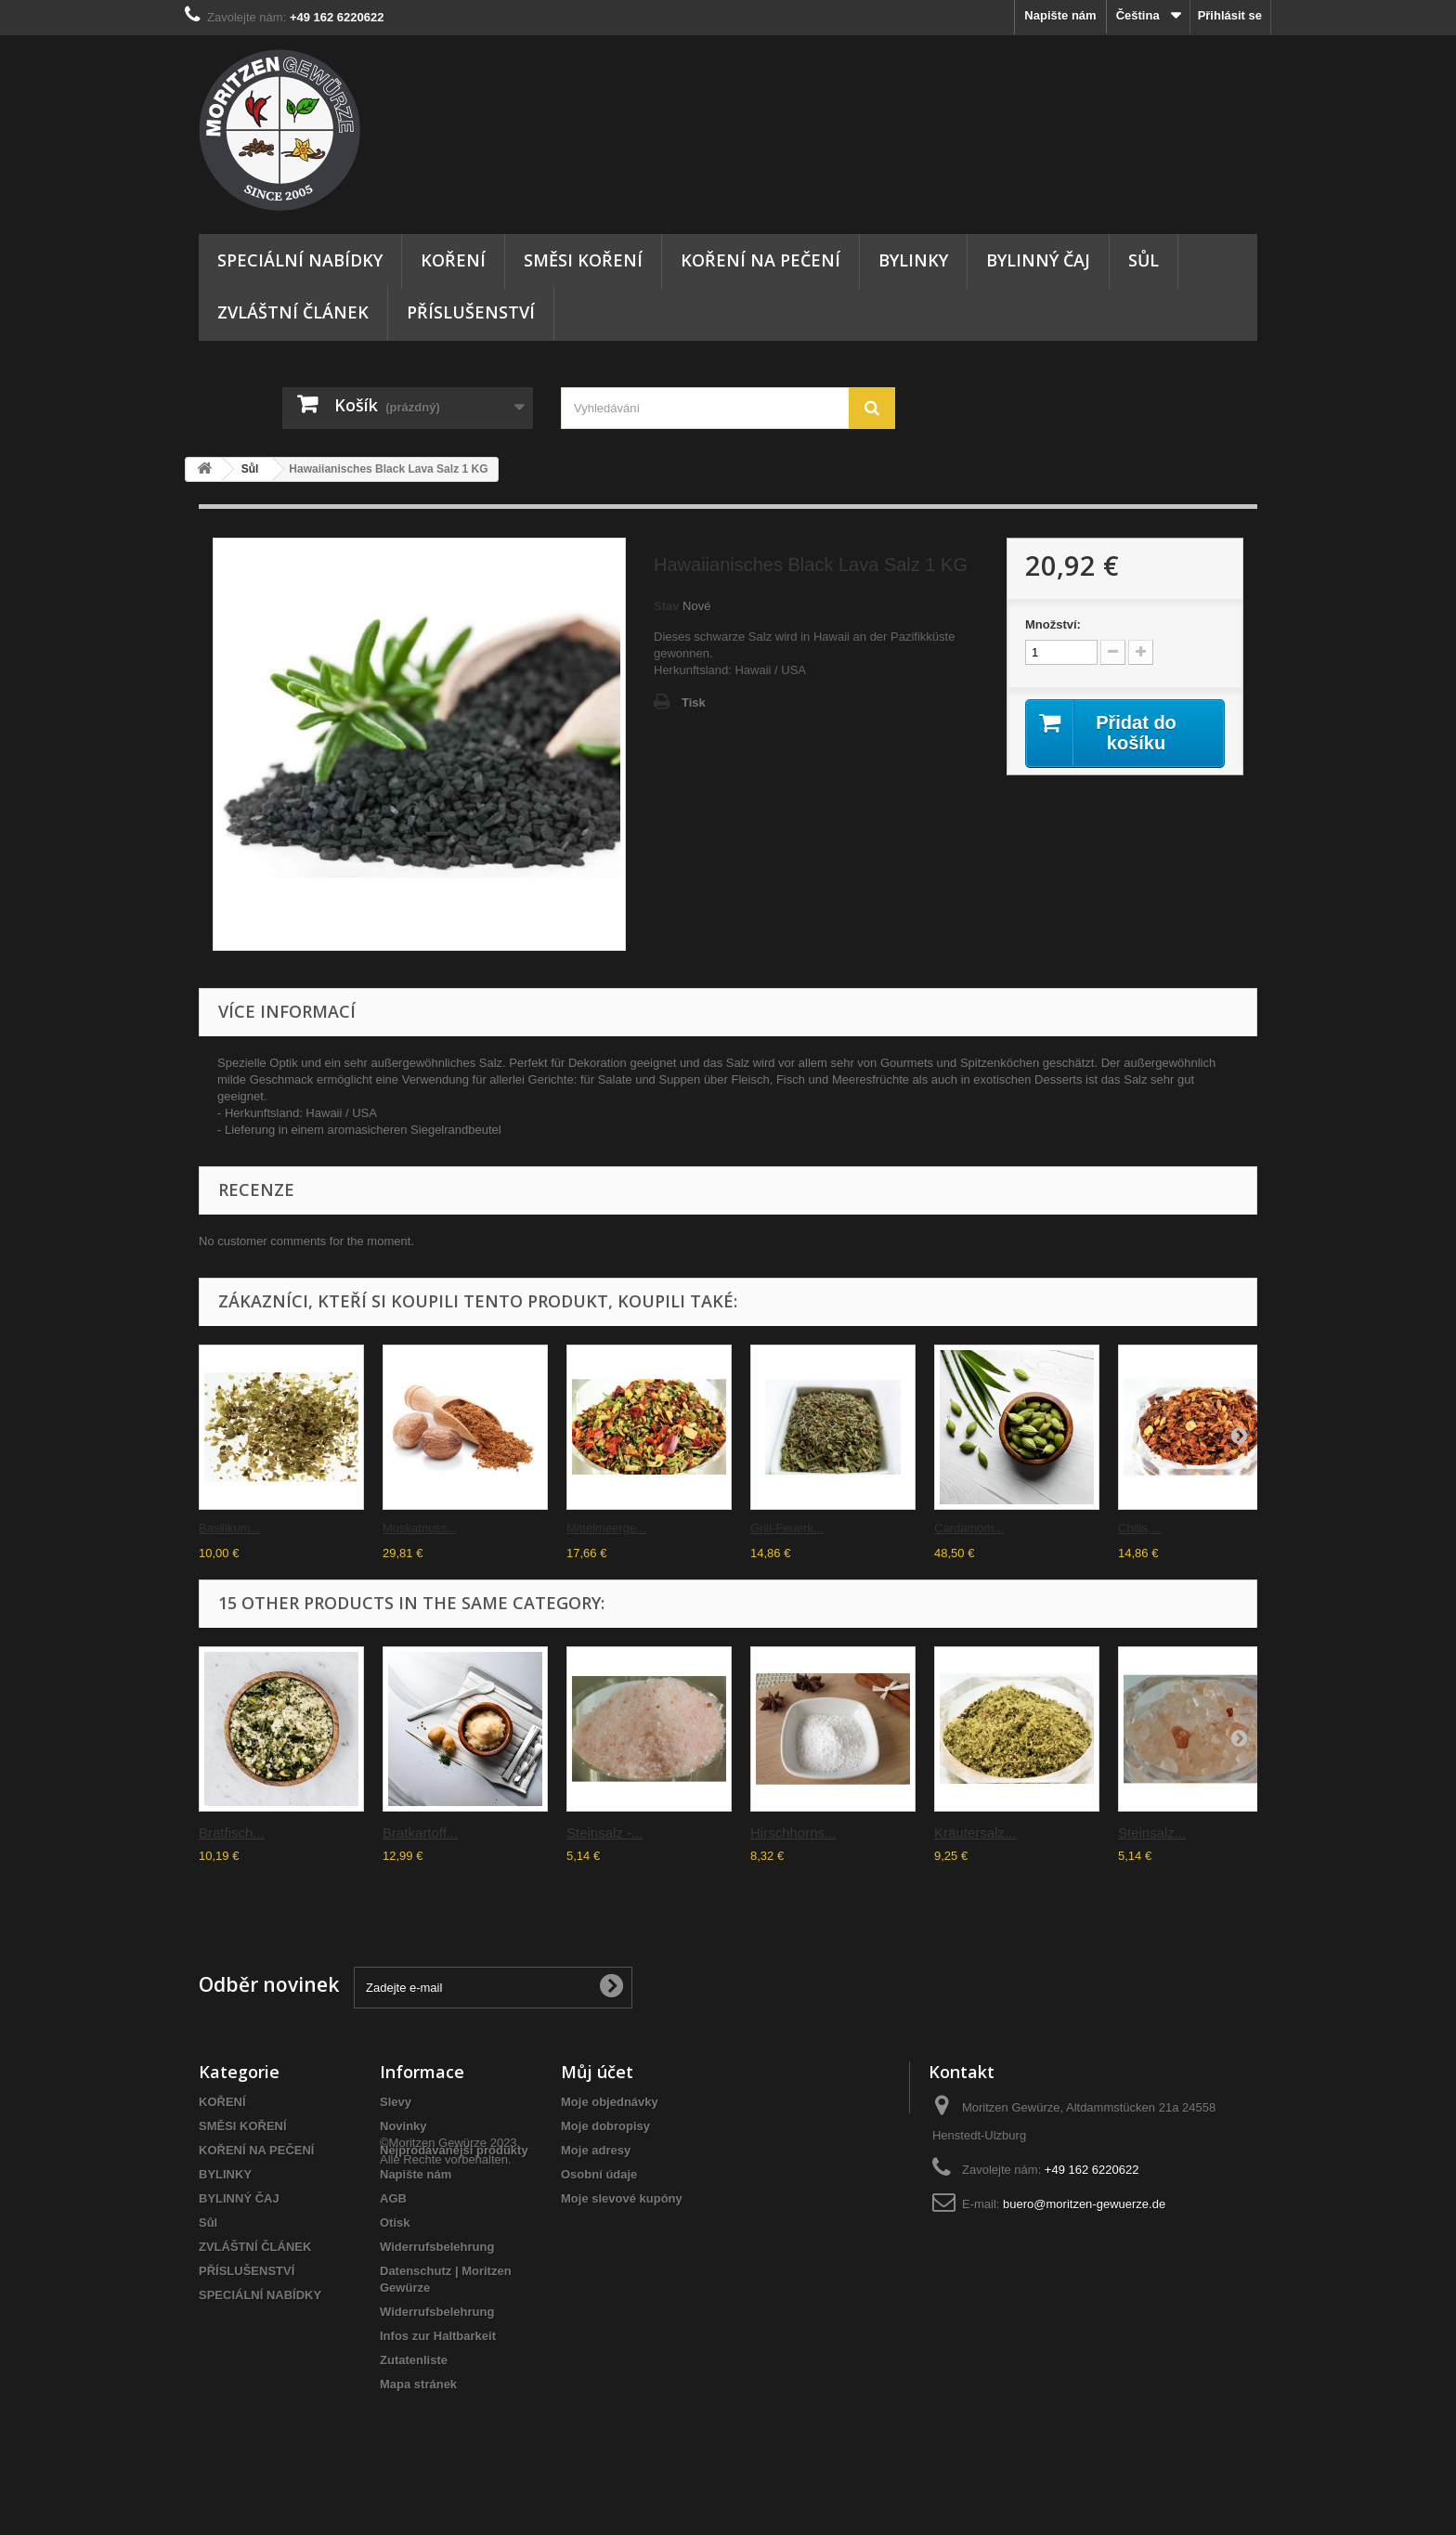 Image resolution: width=1456 pixels, height=2535 pixels. What do you see at coordinates (793, 1832) in the screenshot?
I see `Hirschhorns...` at bounding box center [793, 1832].